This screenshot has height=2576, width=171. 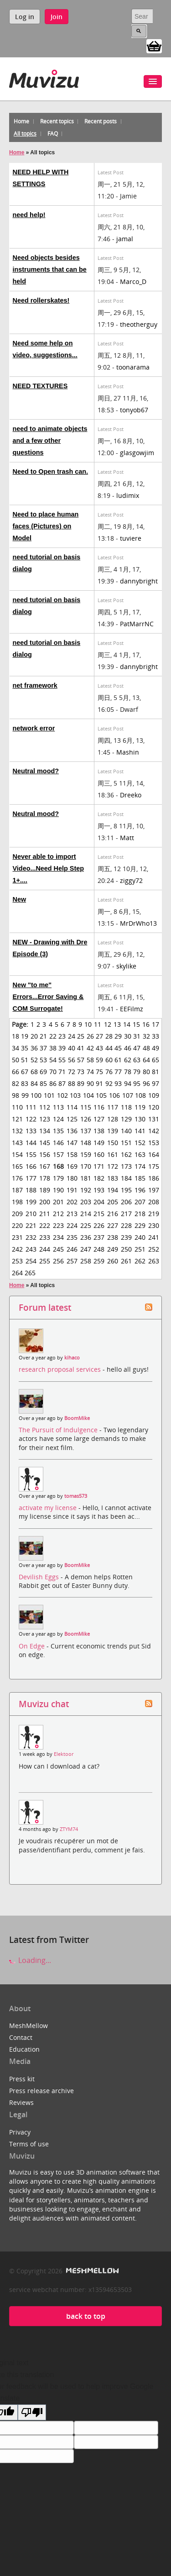 I want to click on [Poor translation], so click(x=32, y=2412).